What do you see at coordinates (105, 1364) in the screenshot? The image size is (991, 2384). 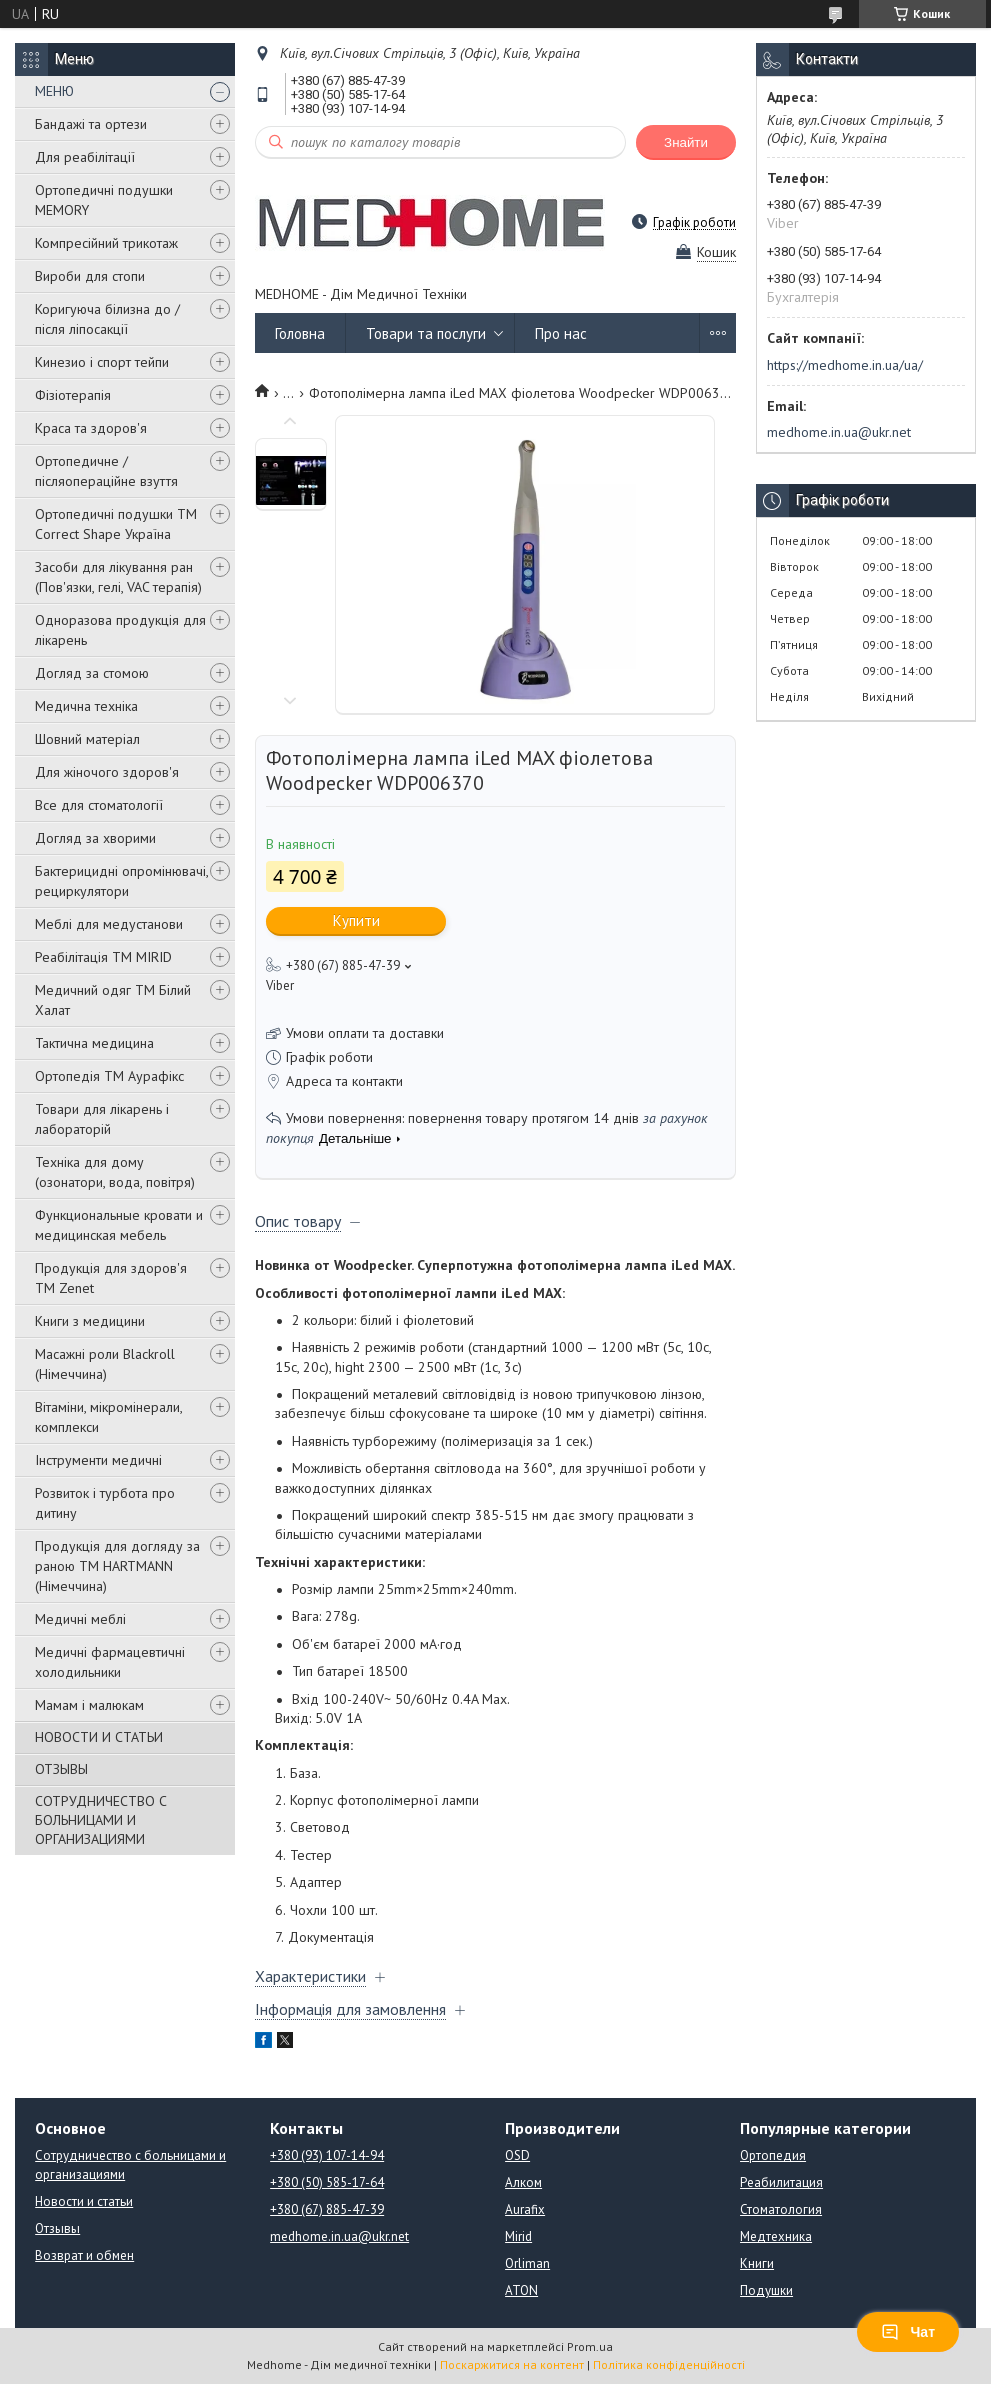 I see `Масажні роли Blackroll (Німеччина)` at bounding box center [105, 1364].